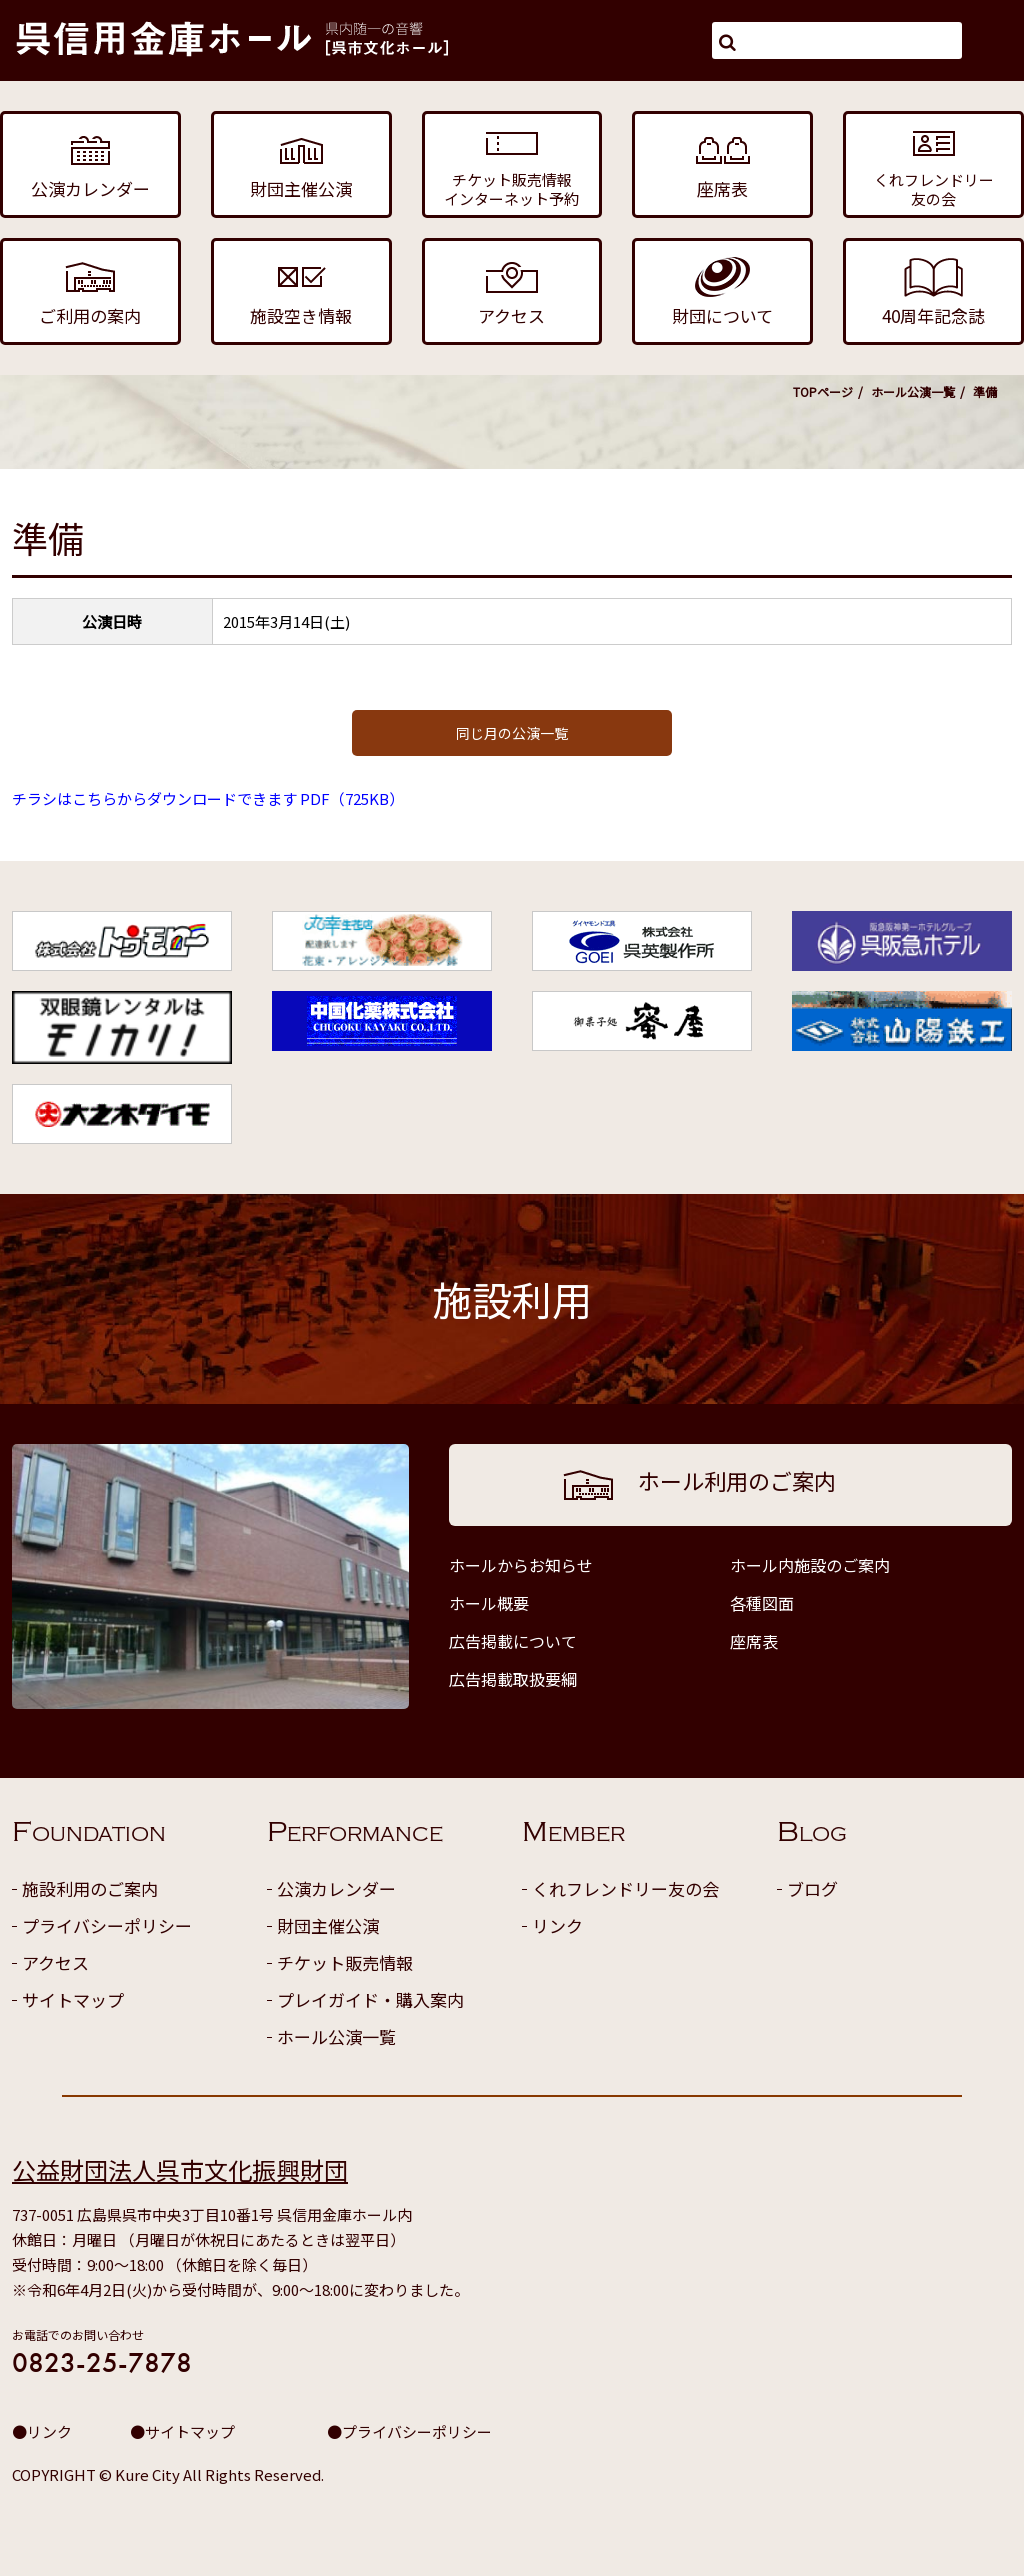 This screenshot has width=1024, height=2576. Describe the element at coordinates (557, 1925) in the screenshot. I see `リンク` at that location.